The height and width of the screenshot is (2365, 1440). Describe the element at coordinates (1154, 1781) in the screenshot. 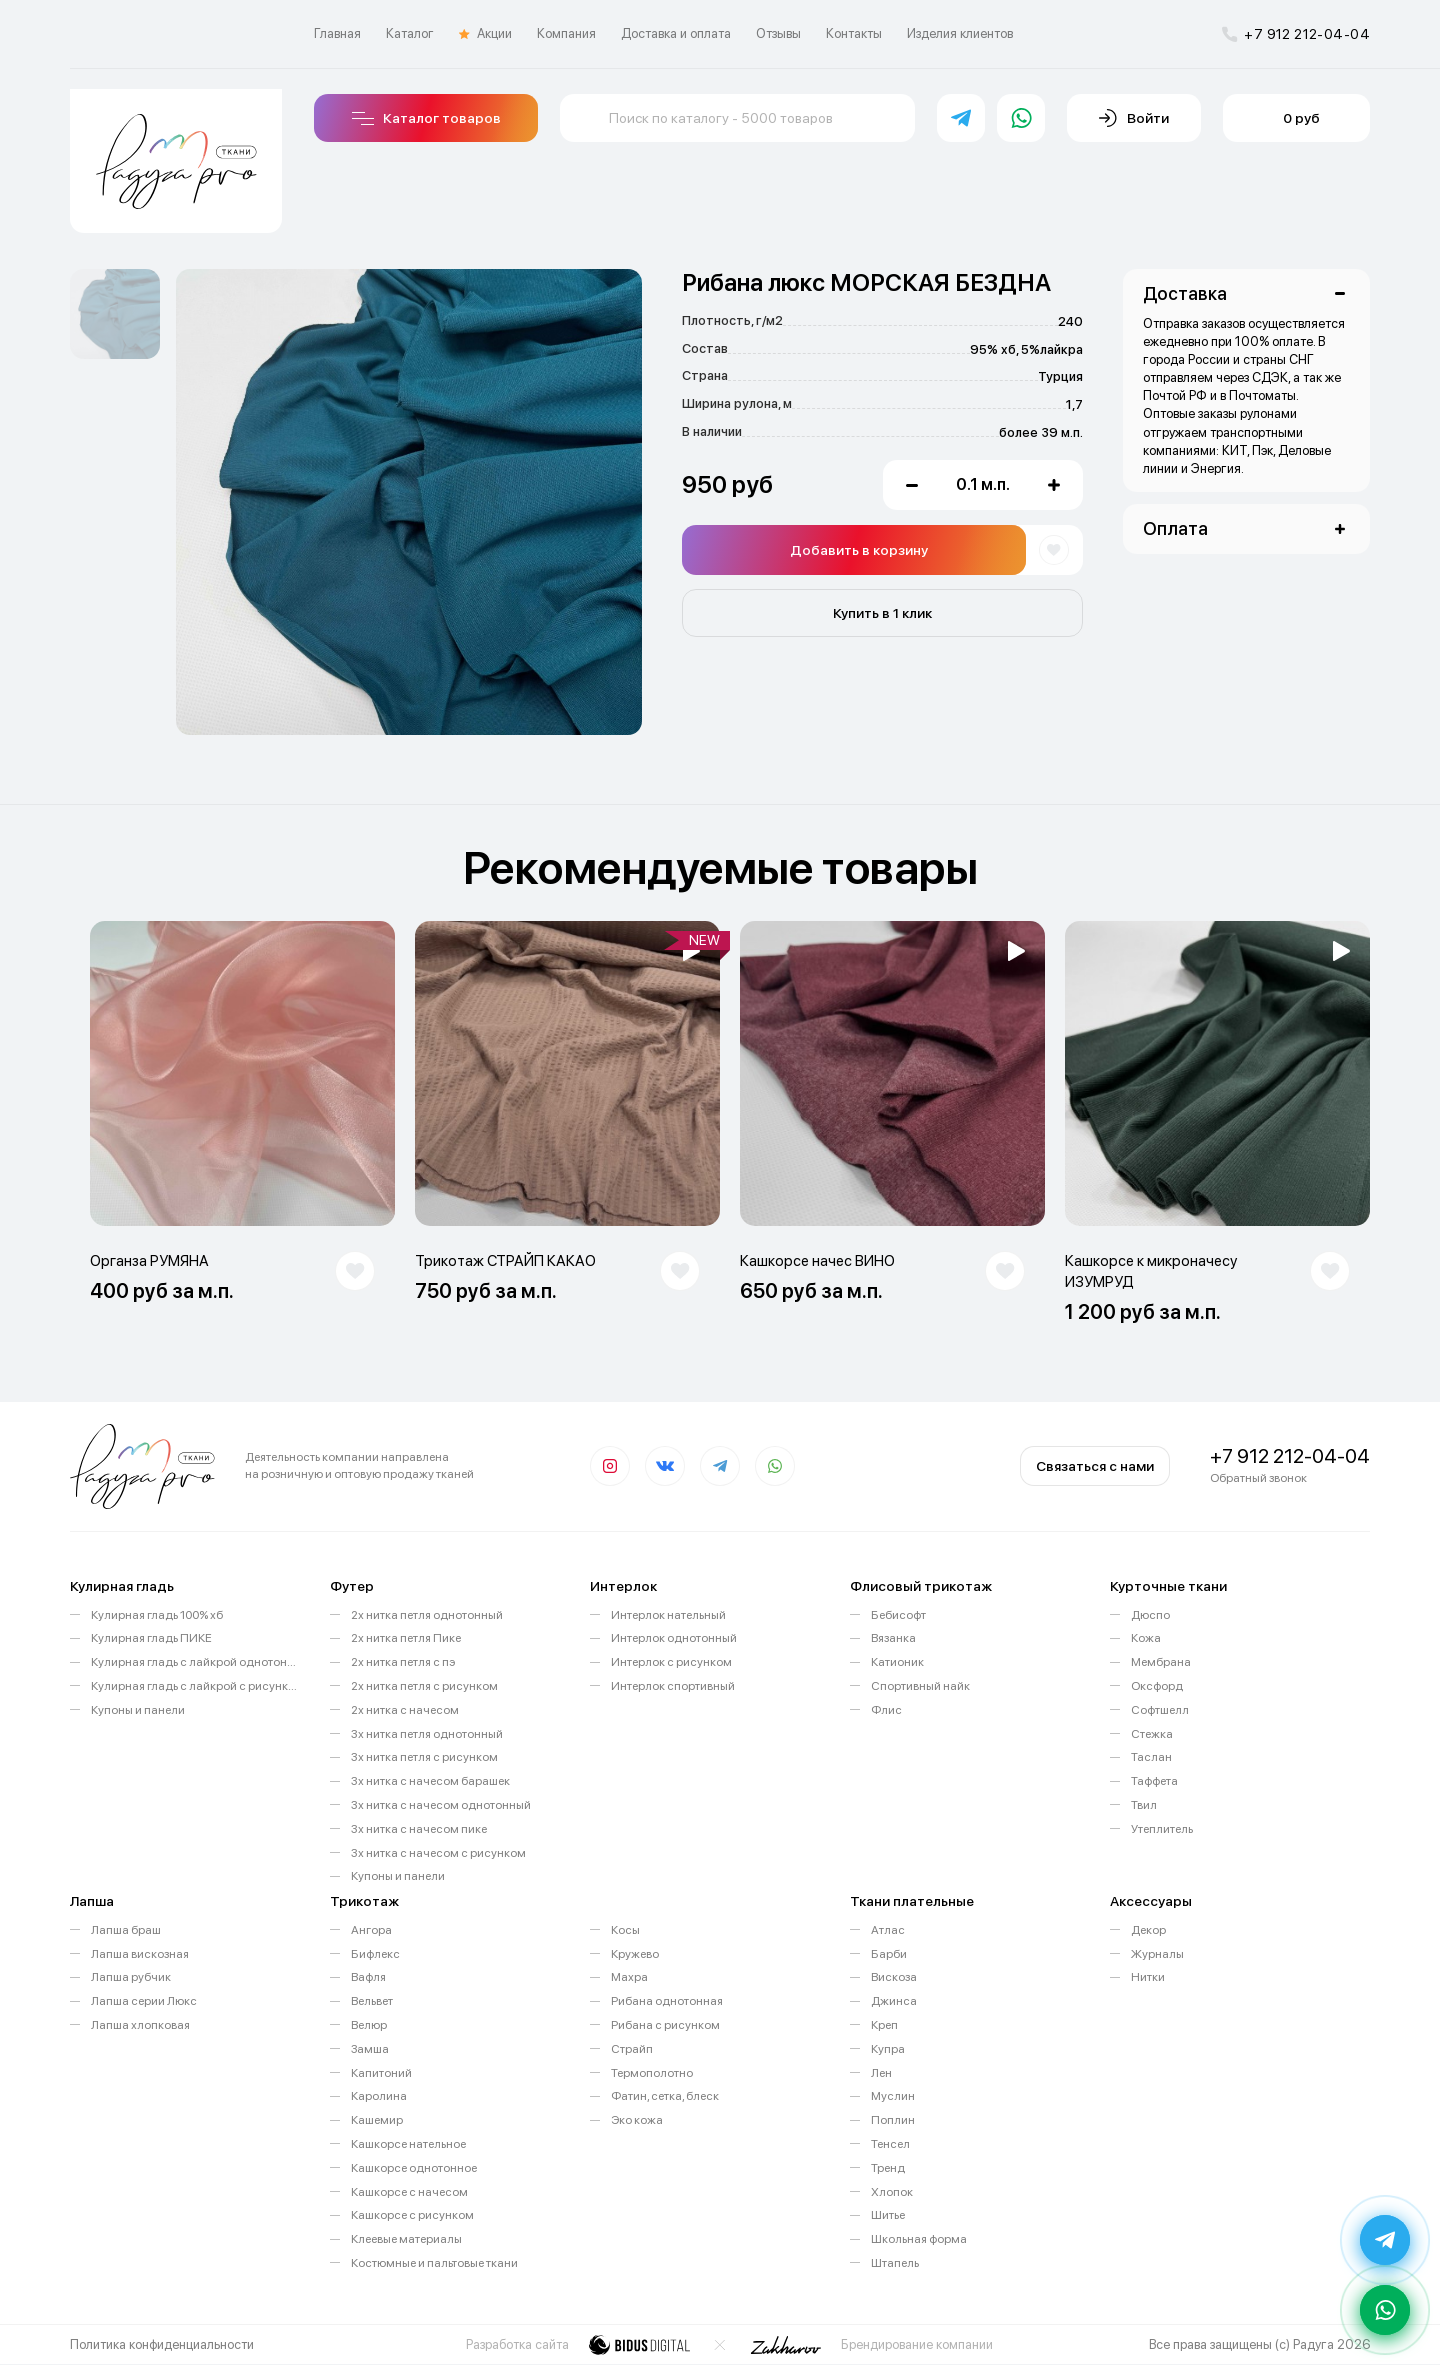

I see `Таффета` at that location.